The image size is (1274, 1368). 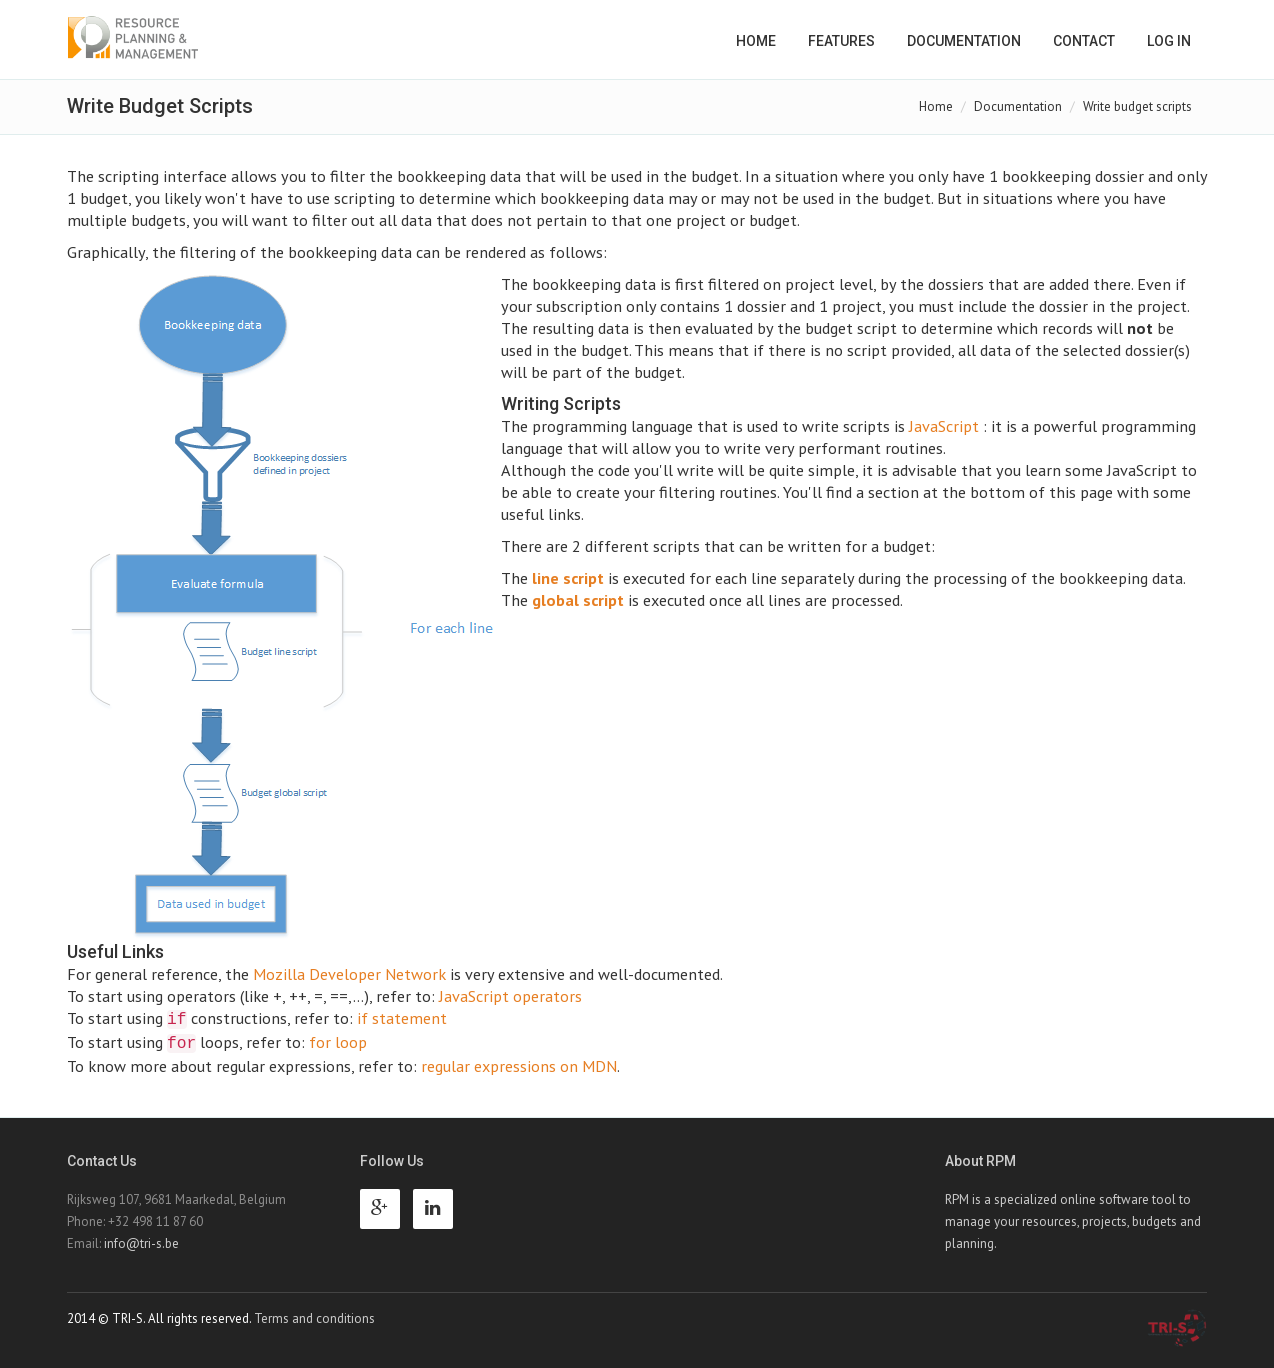 I want to click on Documentation, so click(x=964, y=41).